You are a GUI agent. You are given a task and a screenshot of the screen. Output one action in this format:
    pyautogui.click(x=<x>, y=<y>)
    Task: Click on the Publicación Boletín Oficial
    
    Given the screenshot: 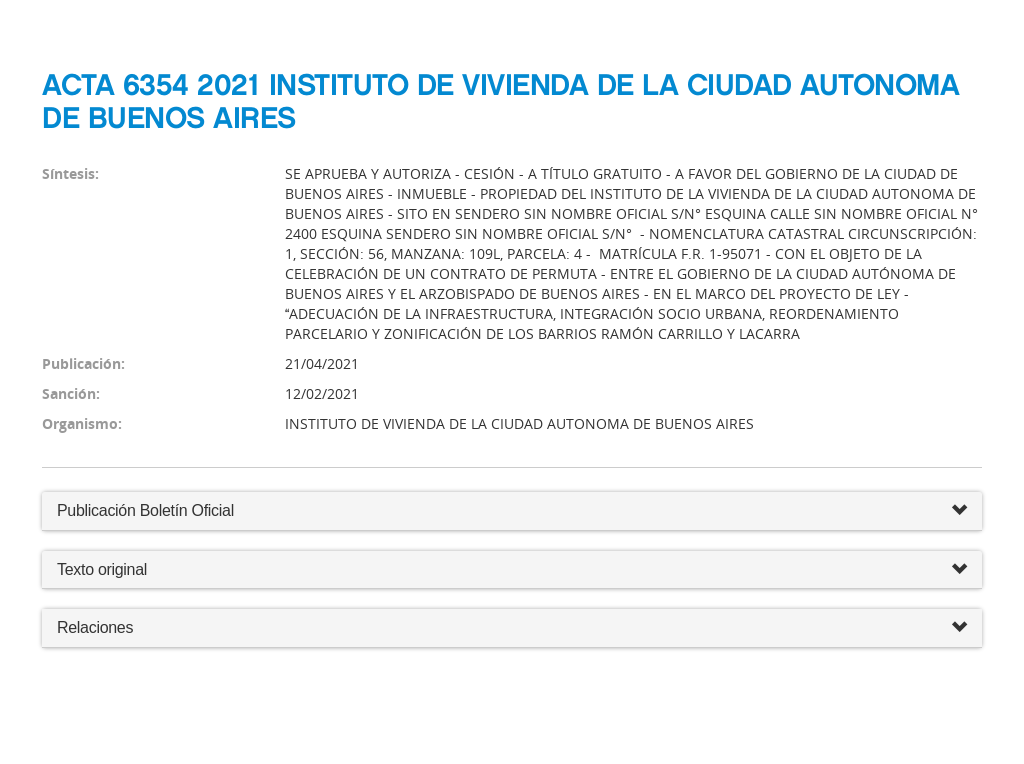 What is the action you would take?
    pyautogui.click(x=145, y=510)
    